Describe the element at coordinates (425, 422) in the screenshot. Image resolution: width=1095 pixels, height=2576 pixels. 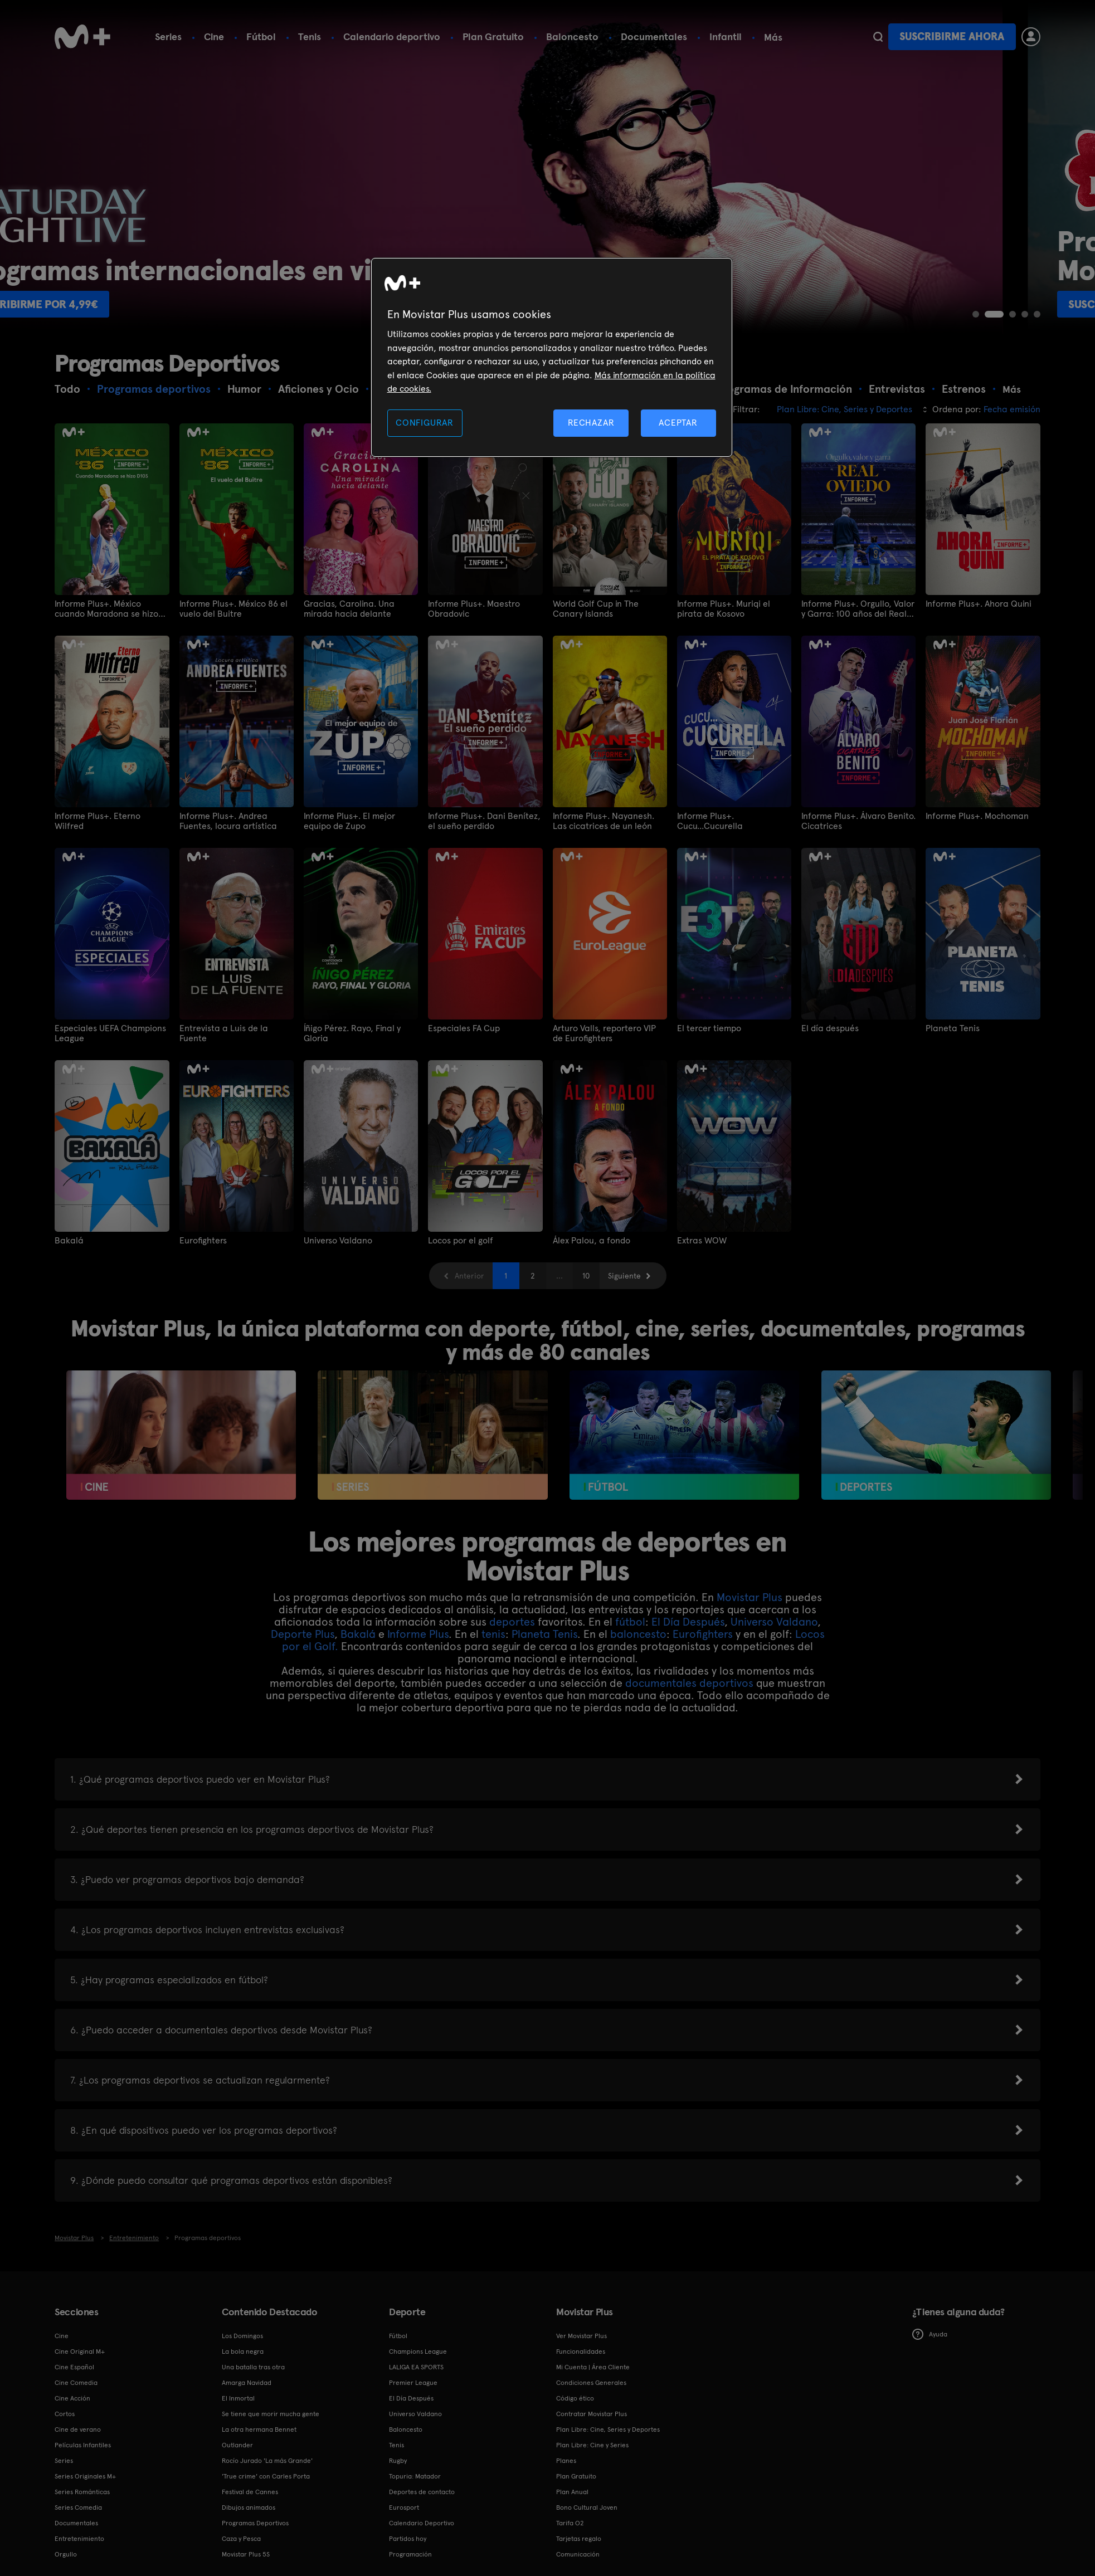
I see `CONFIGURAR [CONFIGURAR, Abre el cuadro de diálogo del centro de preferencias.]` at that location.